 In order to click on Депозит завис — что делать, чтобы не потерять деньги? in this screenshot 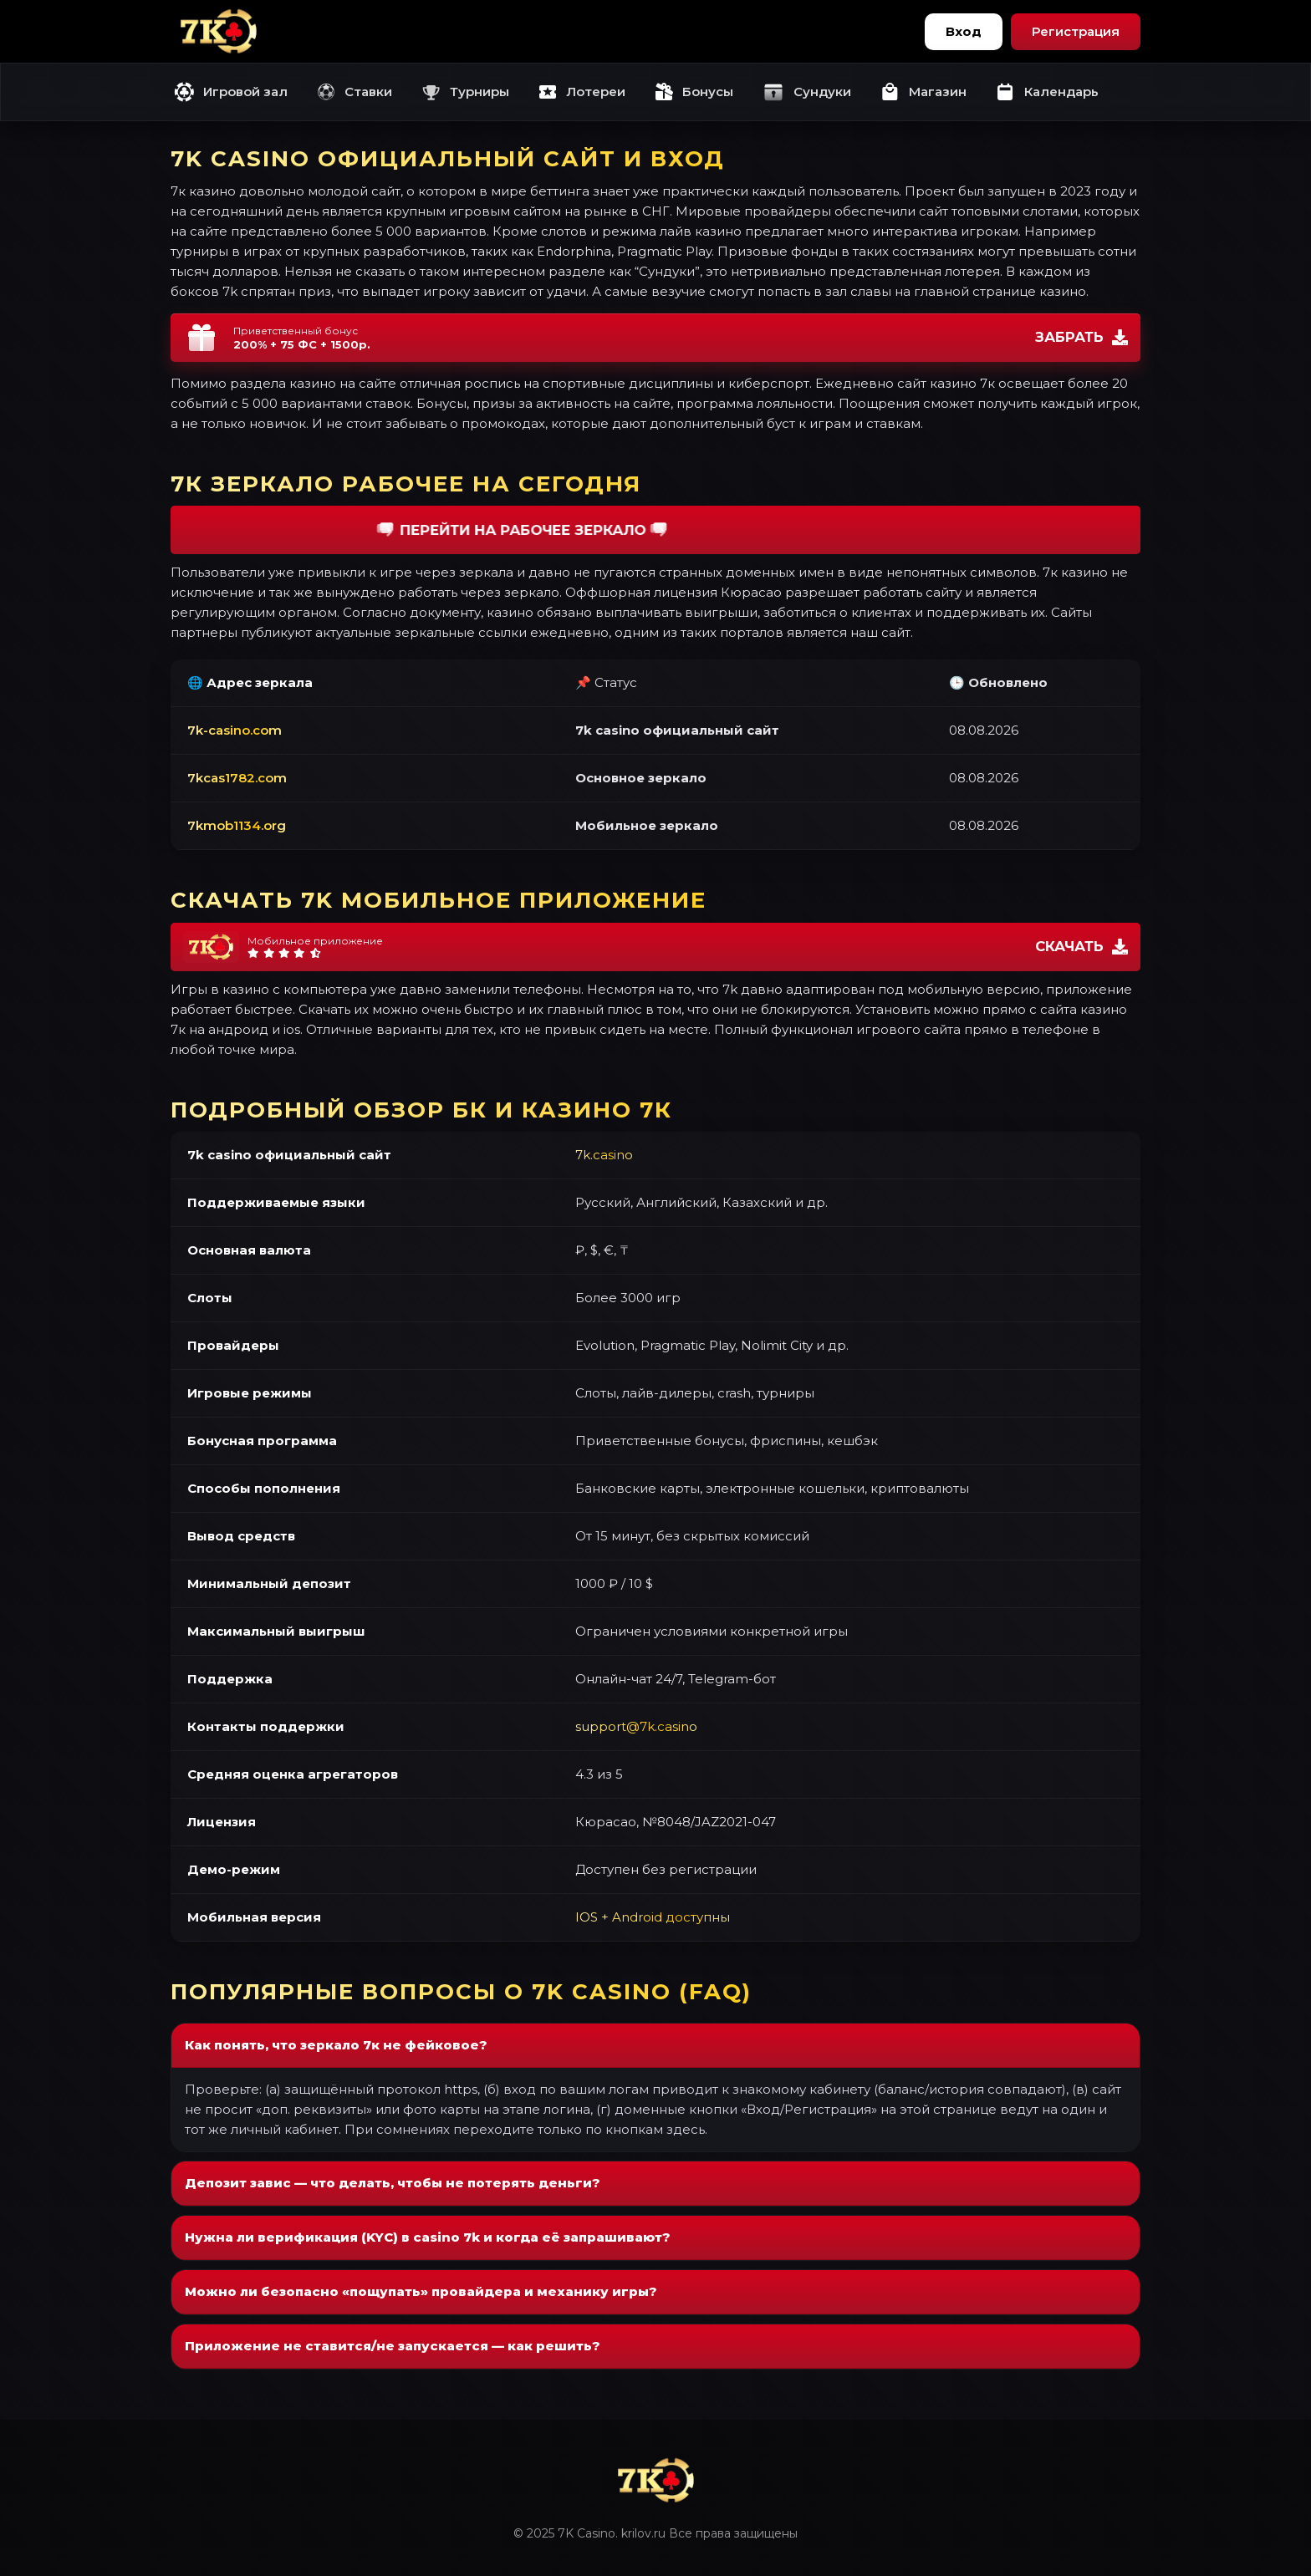, I will do `click(392, 2183)`.